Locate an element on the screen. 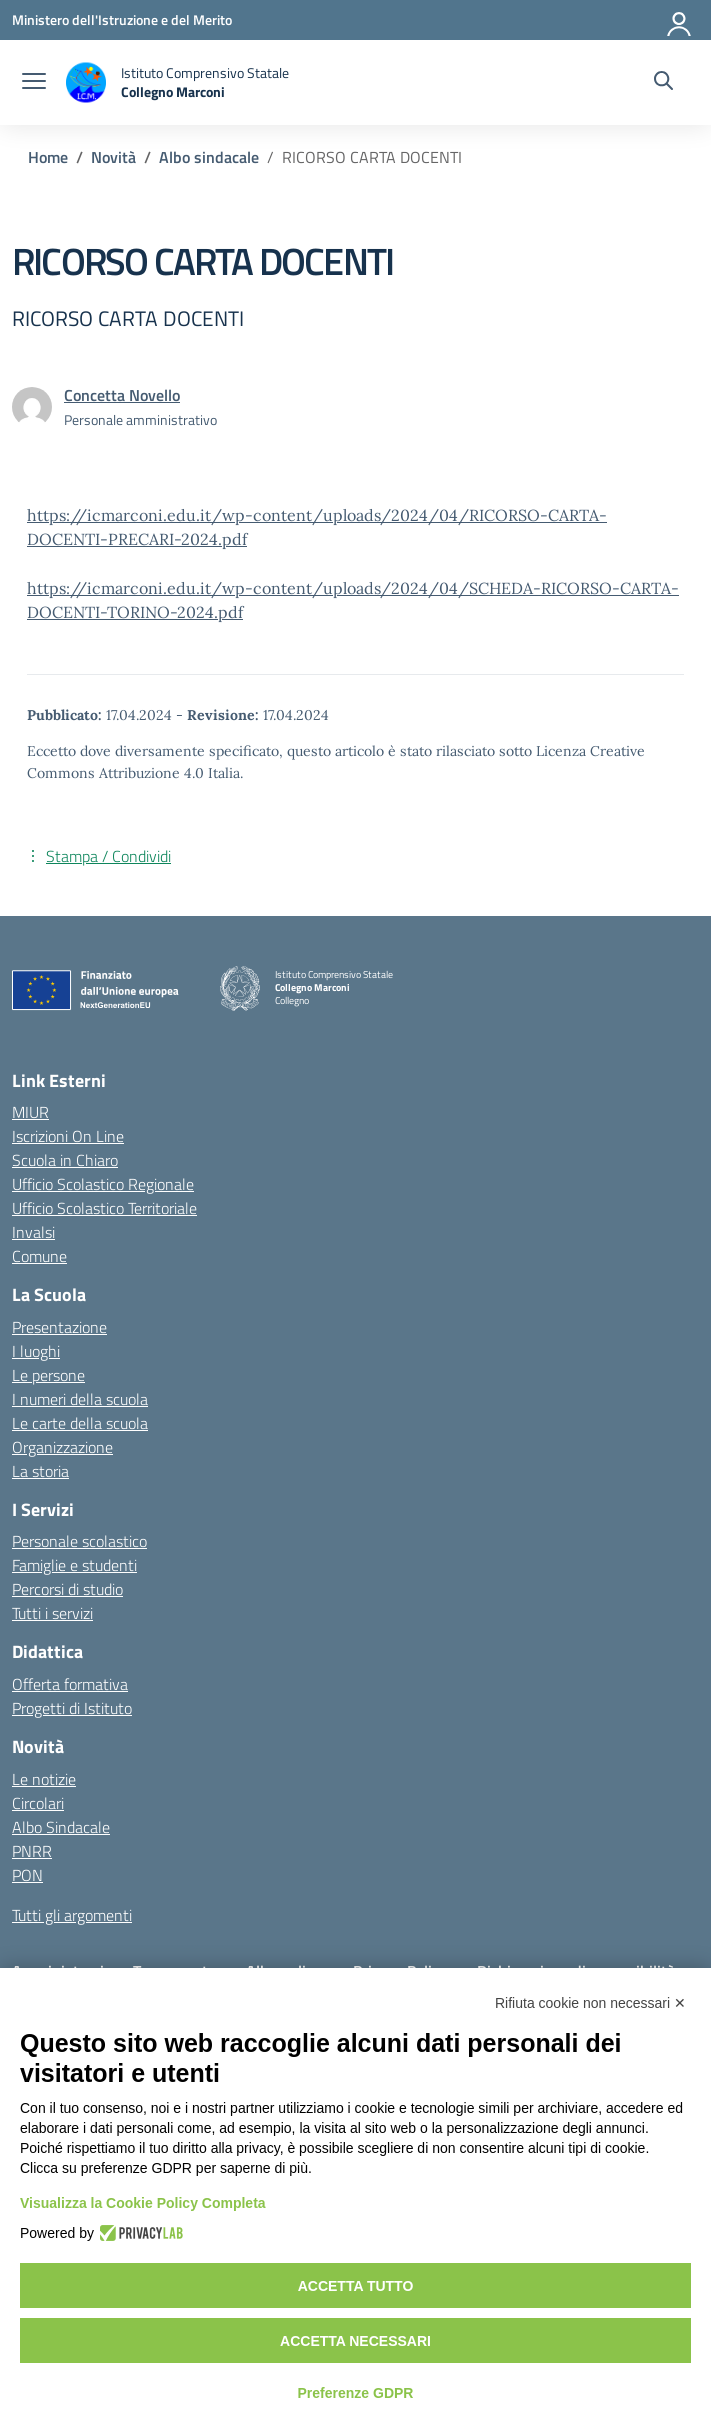 The width and height of the screenshot is (711, 2423). [apri chiudi navigazione] is located at coordinates (34, 83).